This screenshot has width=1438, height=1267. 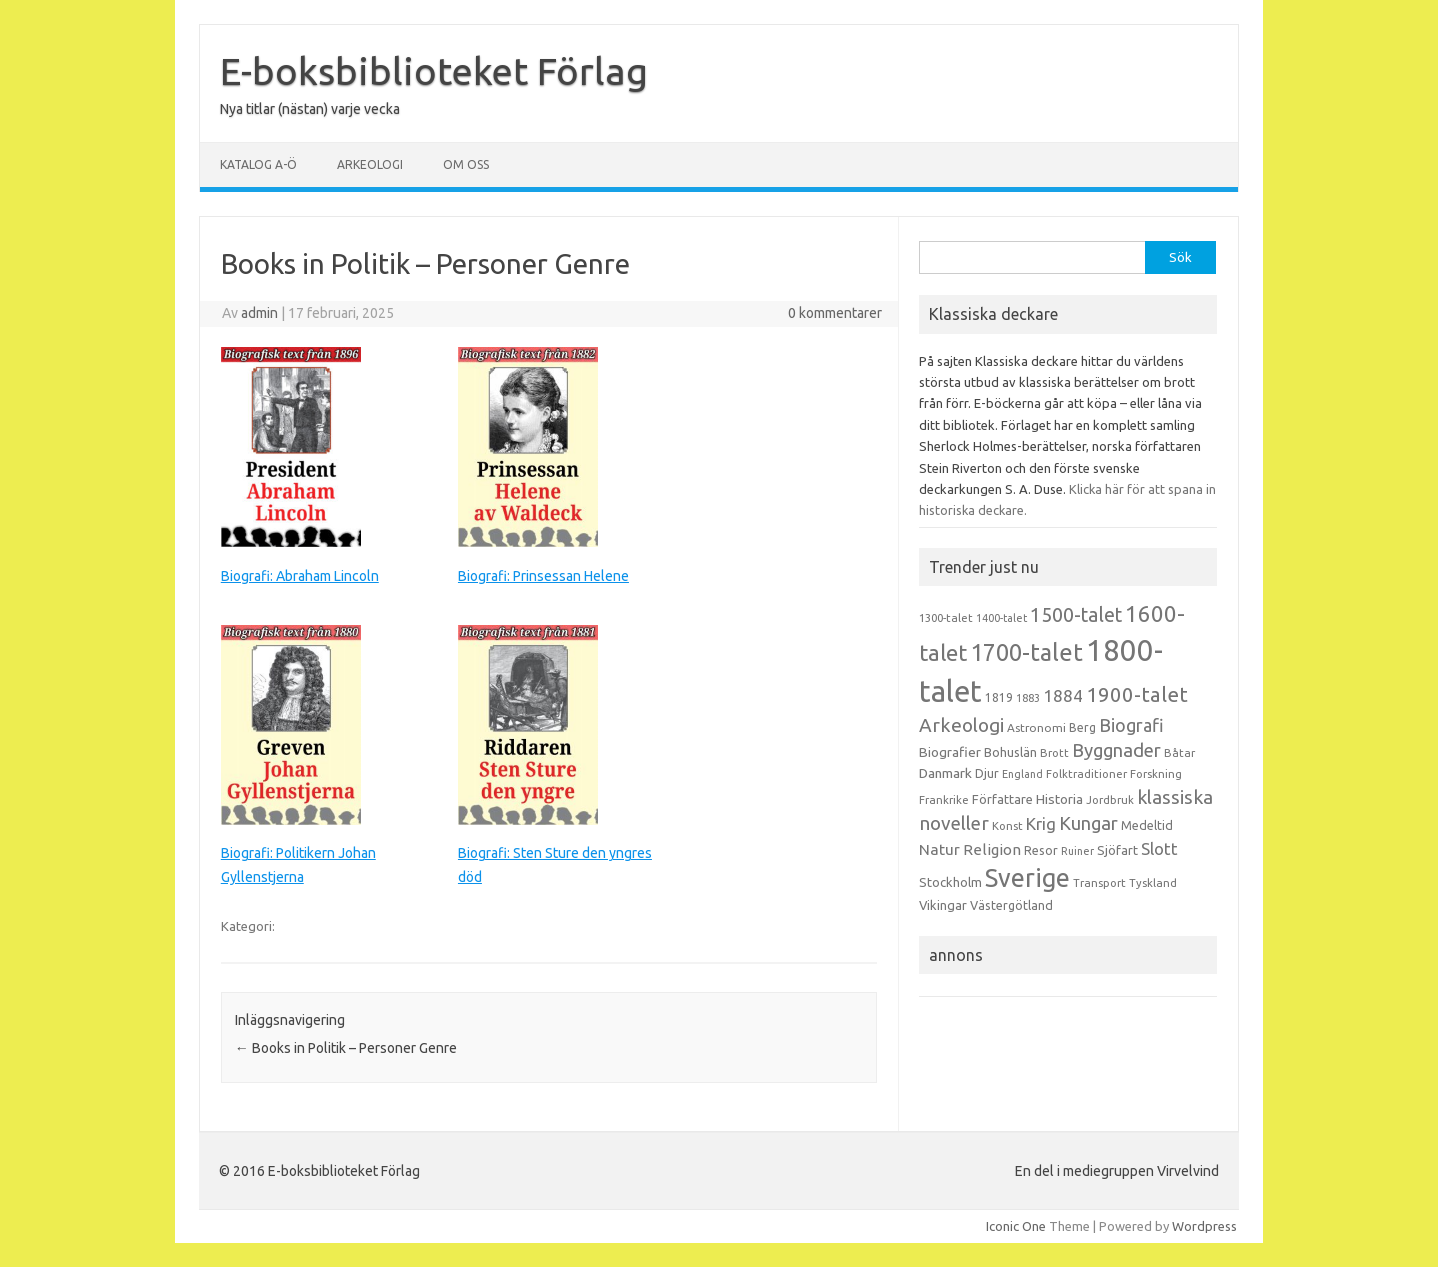 I want to click on Natur [Natur (26 objekt)], so click(x=939, y=849).